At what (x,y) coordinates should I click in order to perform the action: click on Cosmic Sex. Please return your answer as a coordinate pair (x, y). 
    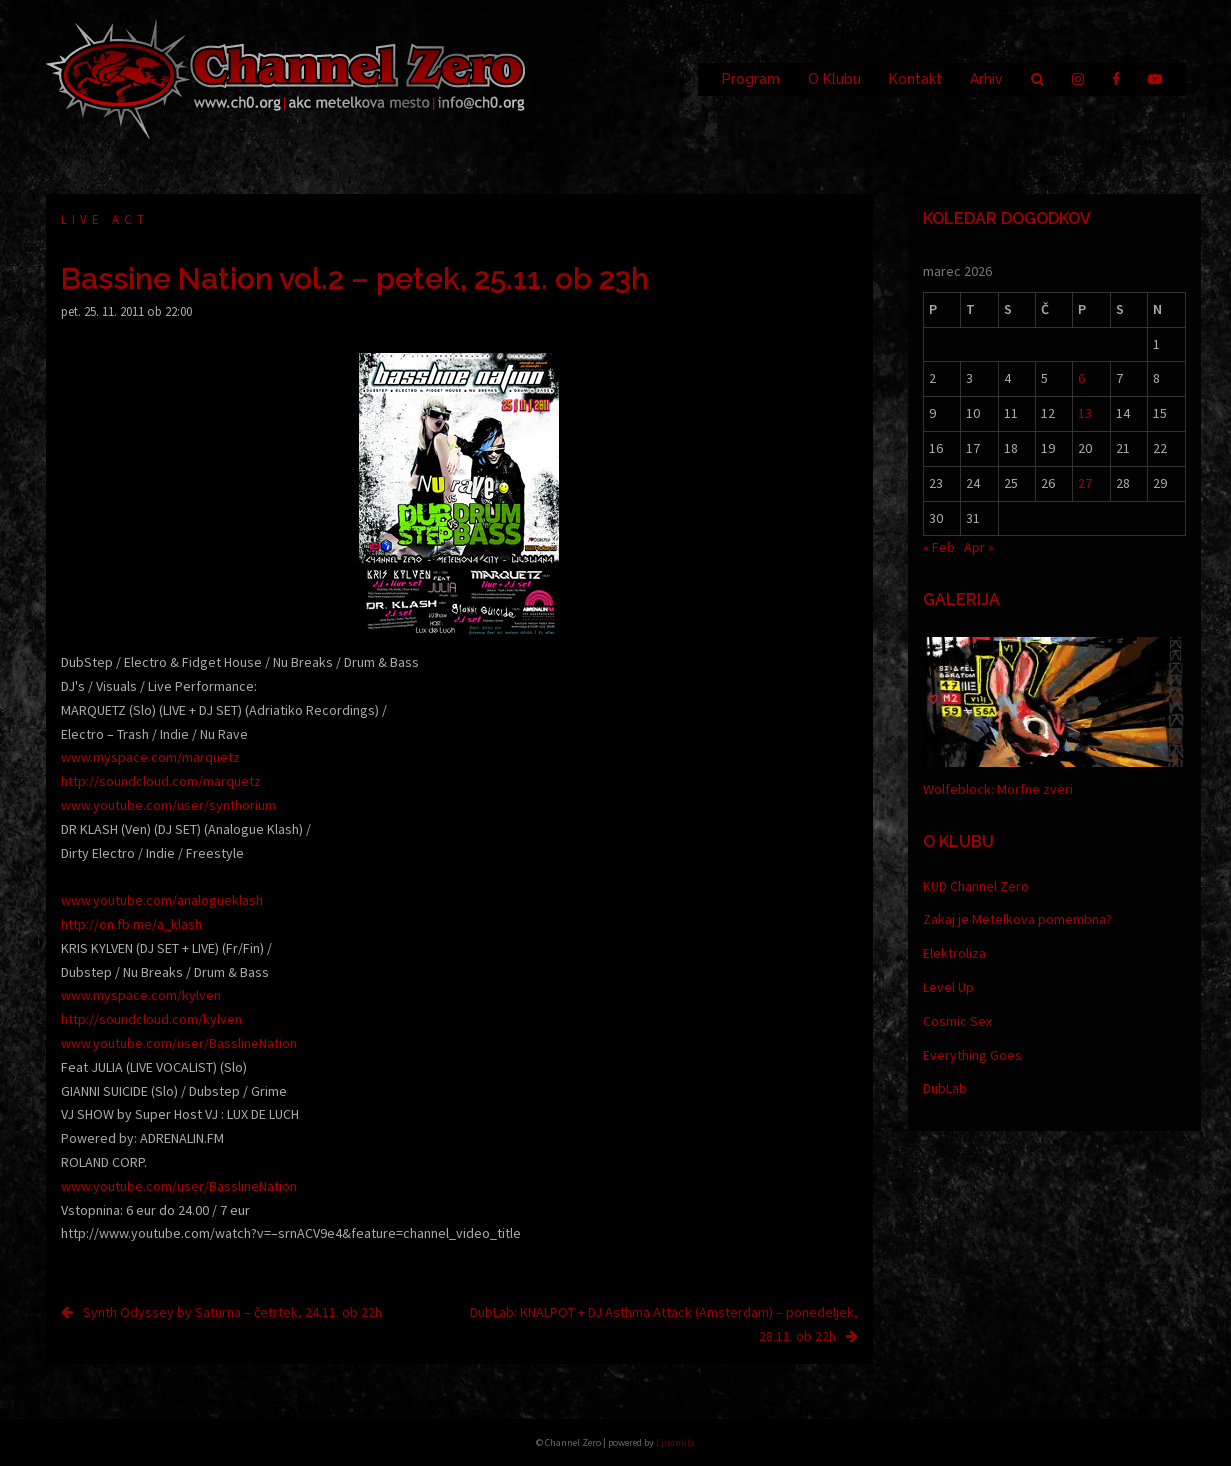
    Looking at the image, I should click on (957, 1021).